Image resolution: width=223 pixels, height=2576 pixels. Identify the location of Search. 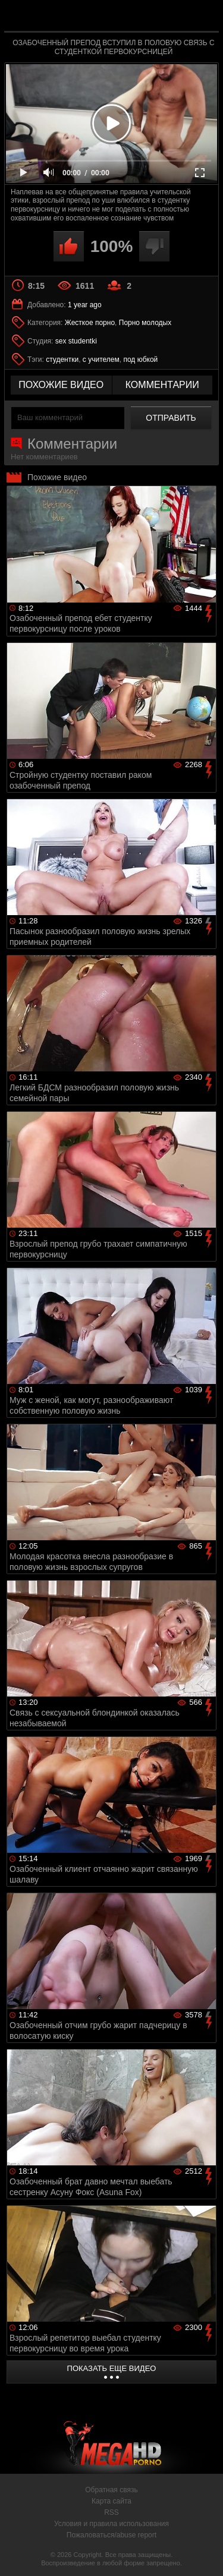
(204, 16).